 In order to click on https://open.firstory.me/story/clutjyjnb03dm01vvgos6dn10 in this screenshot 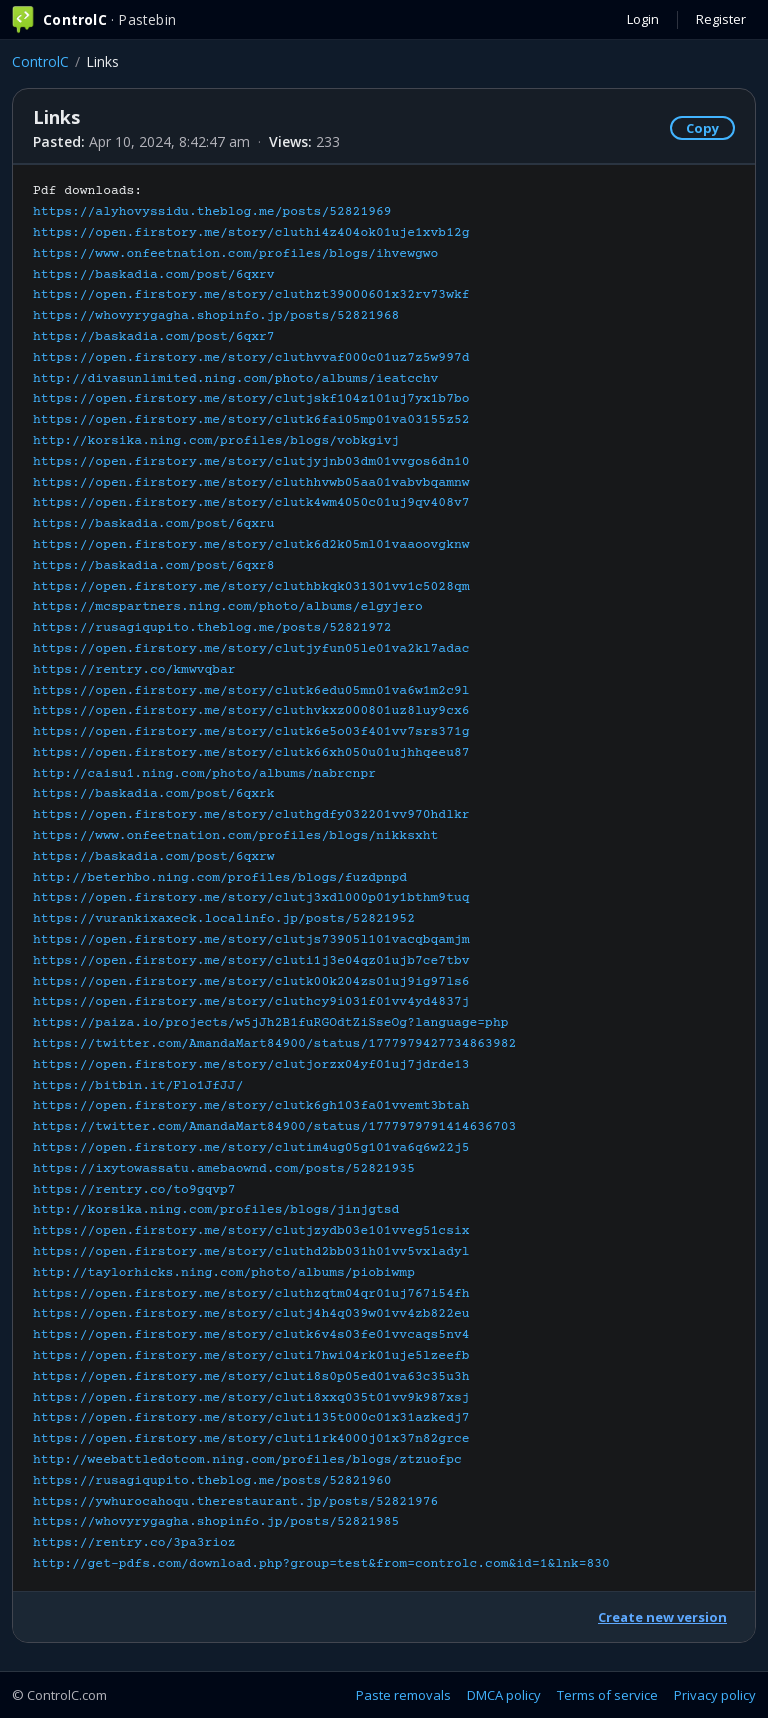, I will do `click(251, 462)`.